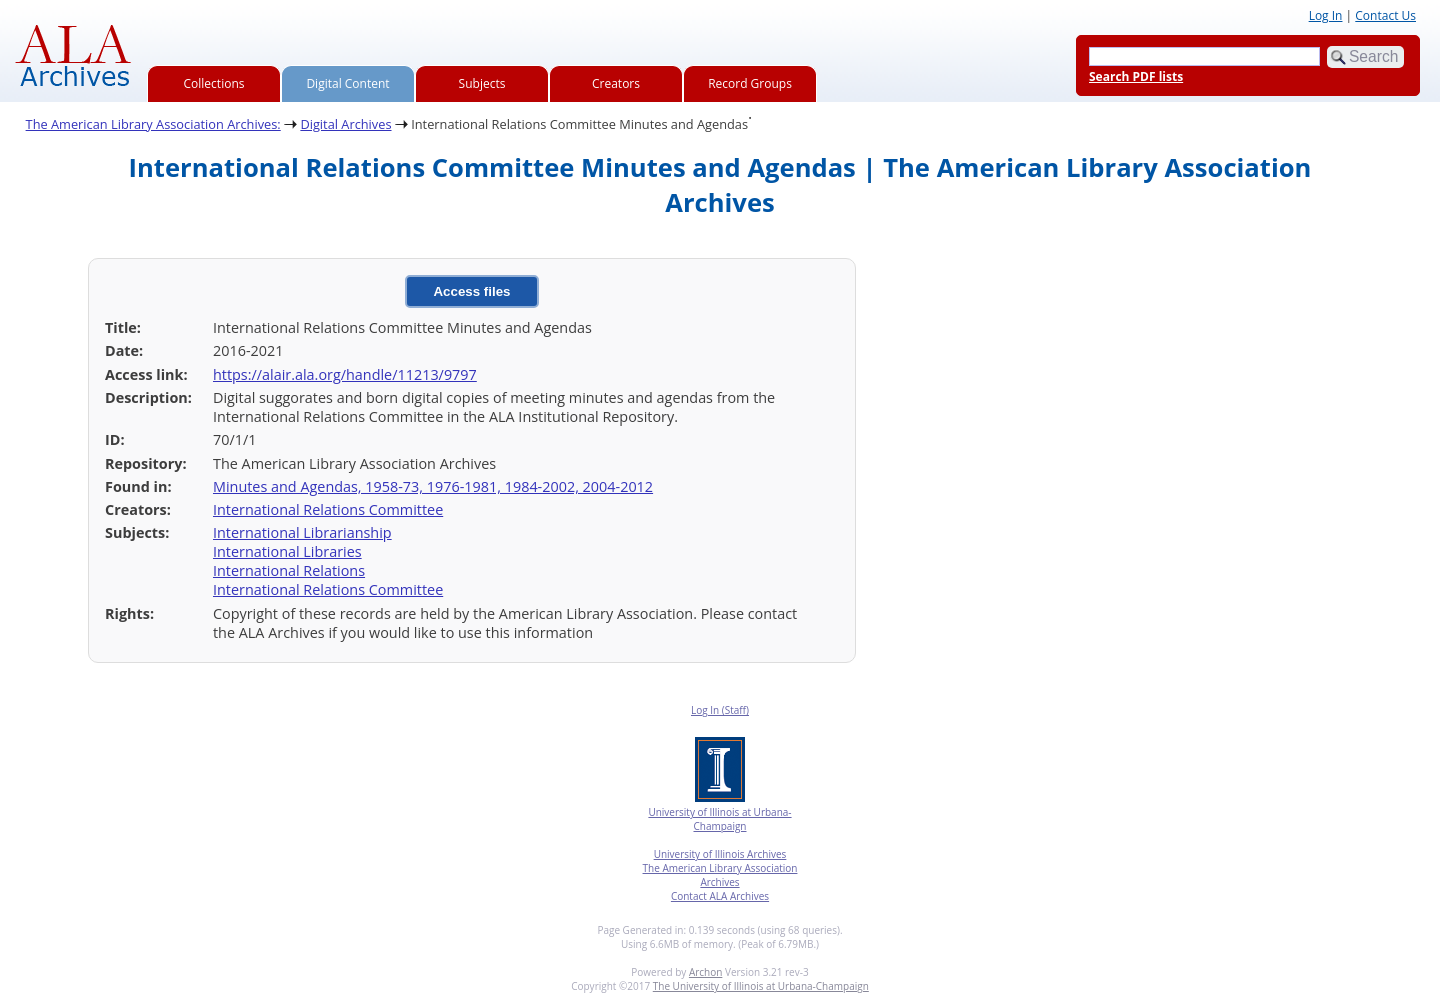 This screenshot has width=1440, height=1003. Describe the element at coordinates (214, 83) in the screenshot. I see `Collections` at that location.